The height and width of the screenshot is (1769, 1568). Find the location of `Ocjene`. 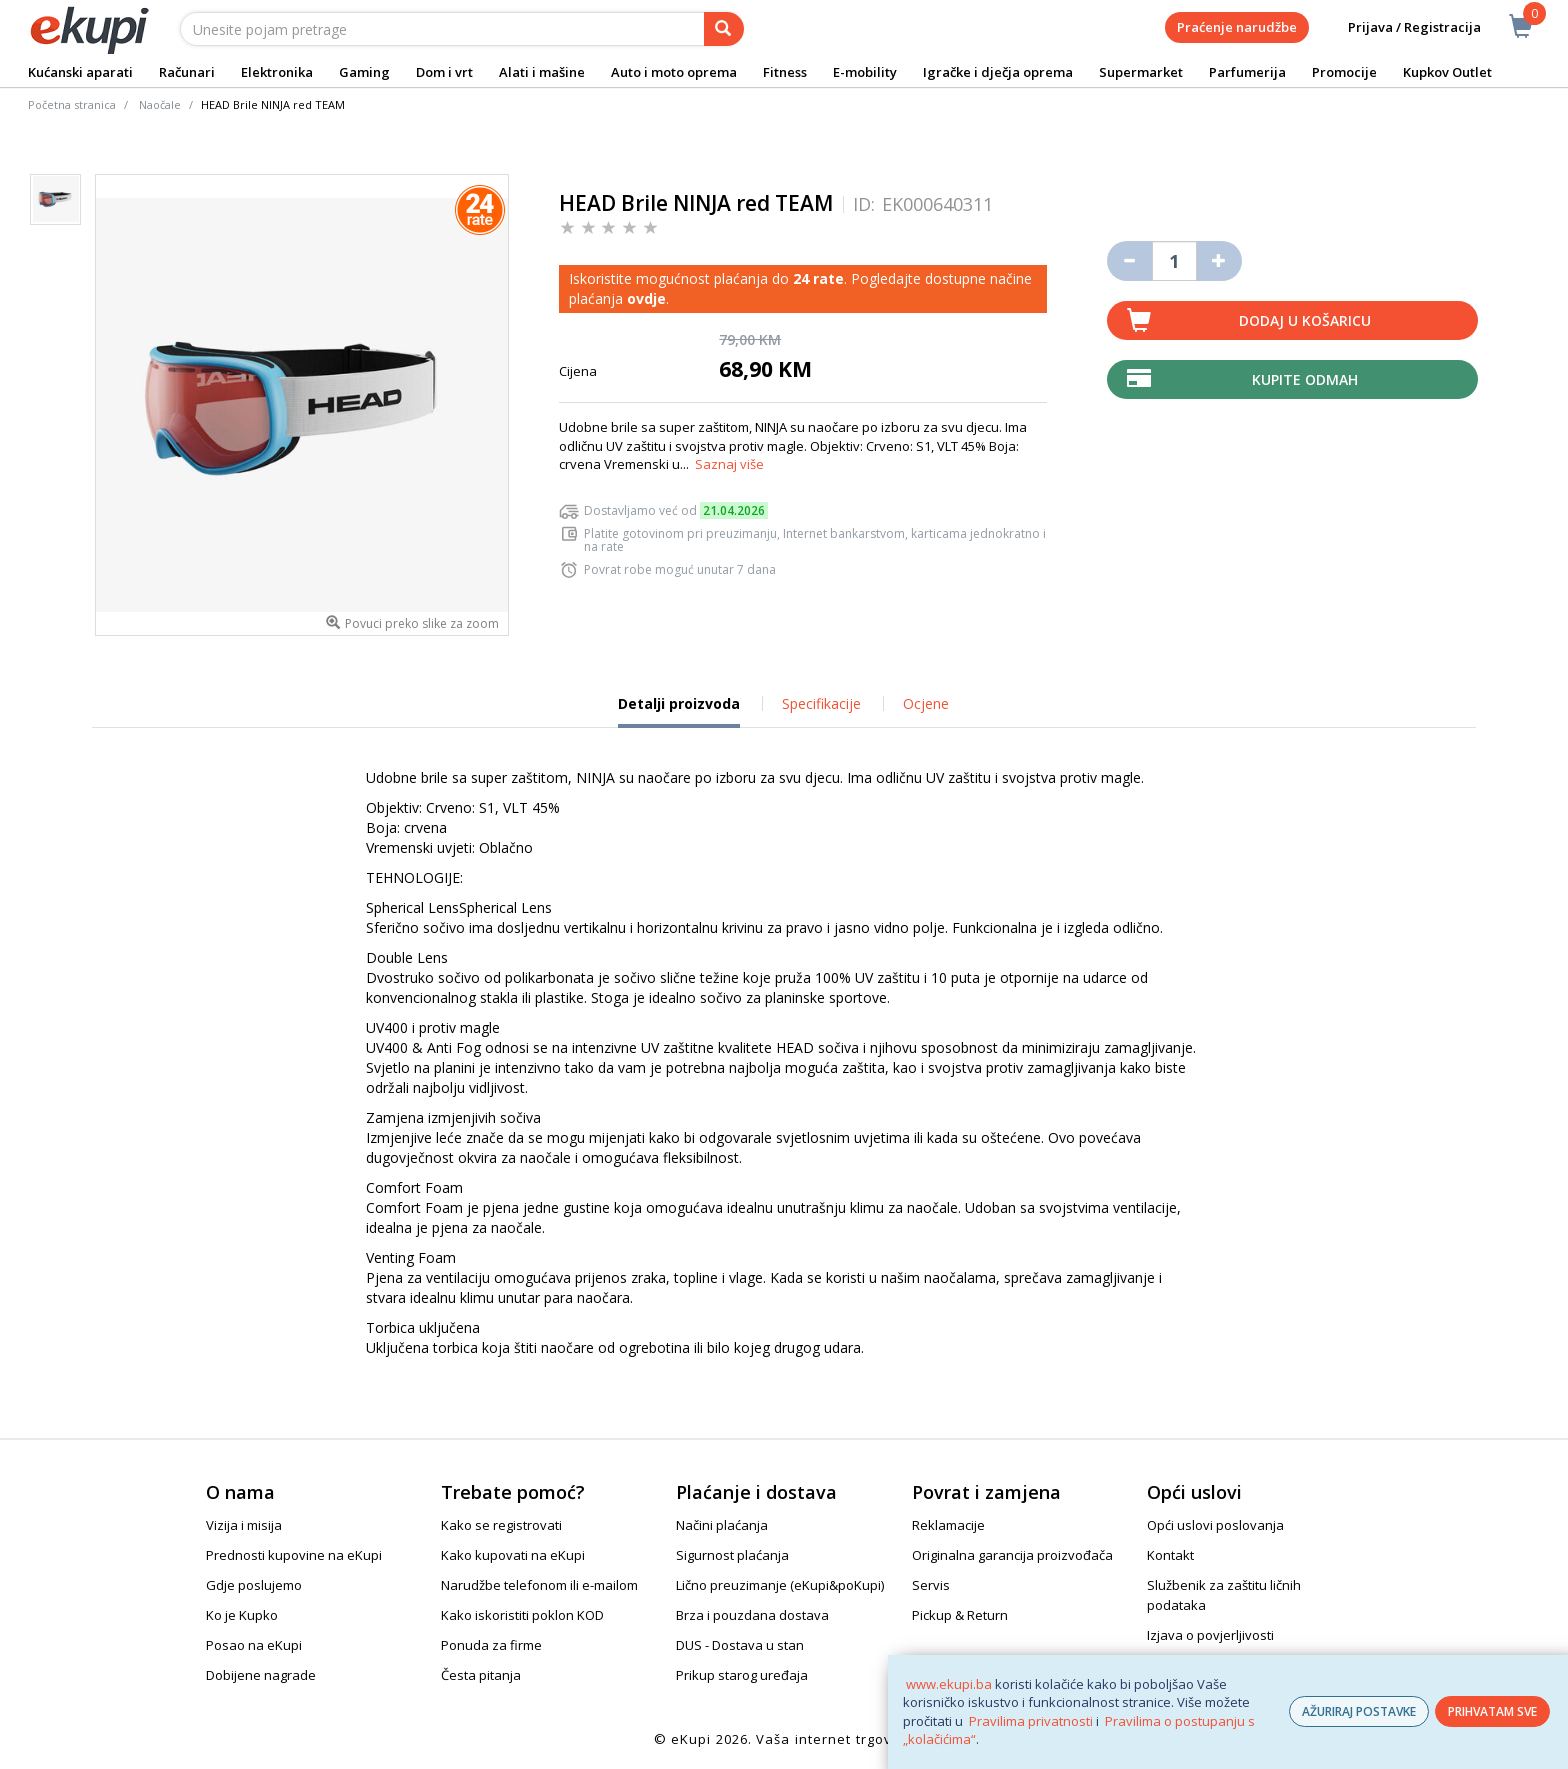

Ocjene is located at coordinates (926, 703).